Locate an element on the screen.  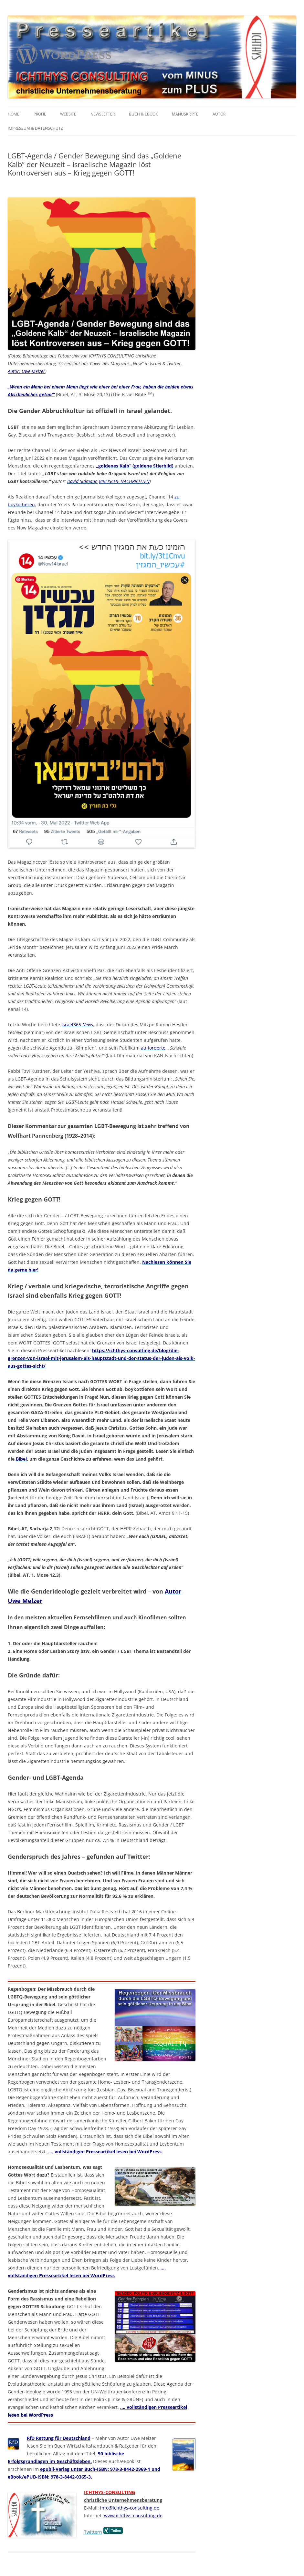
Newsletter is located at coordinates (102, 114).